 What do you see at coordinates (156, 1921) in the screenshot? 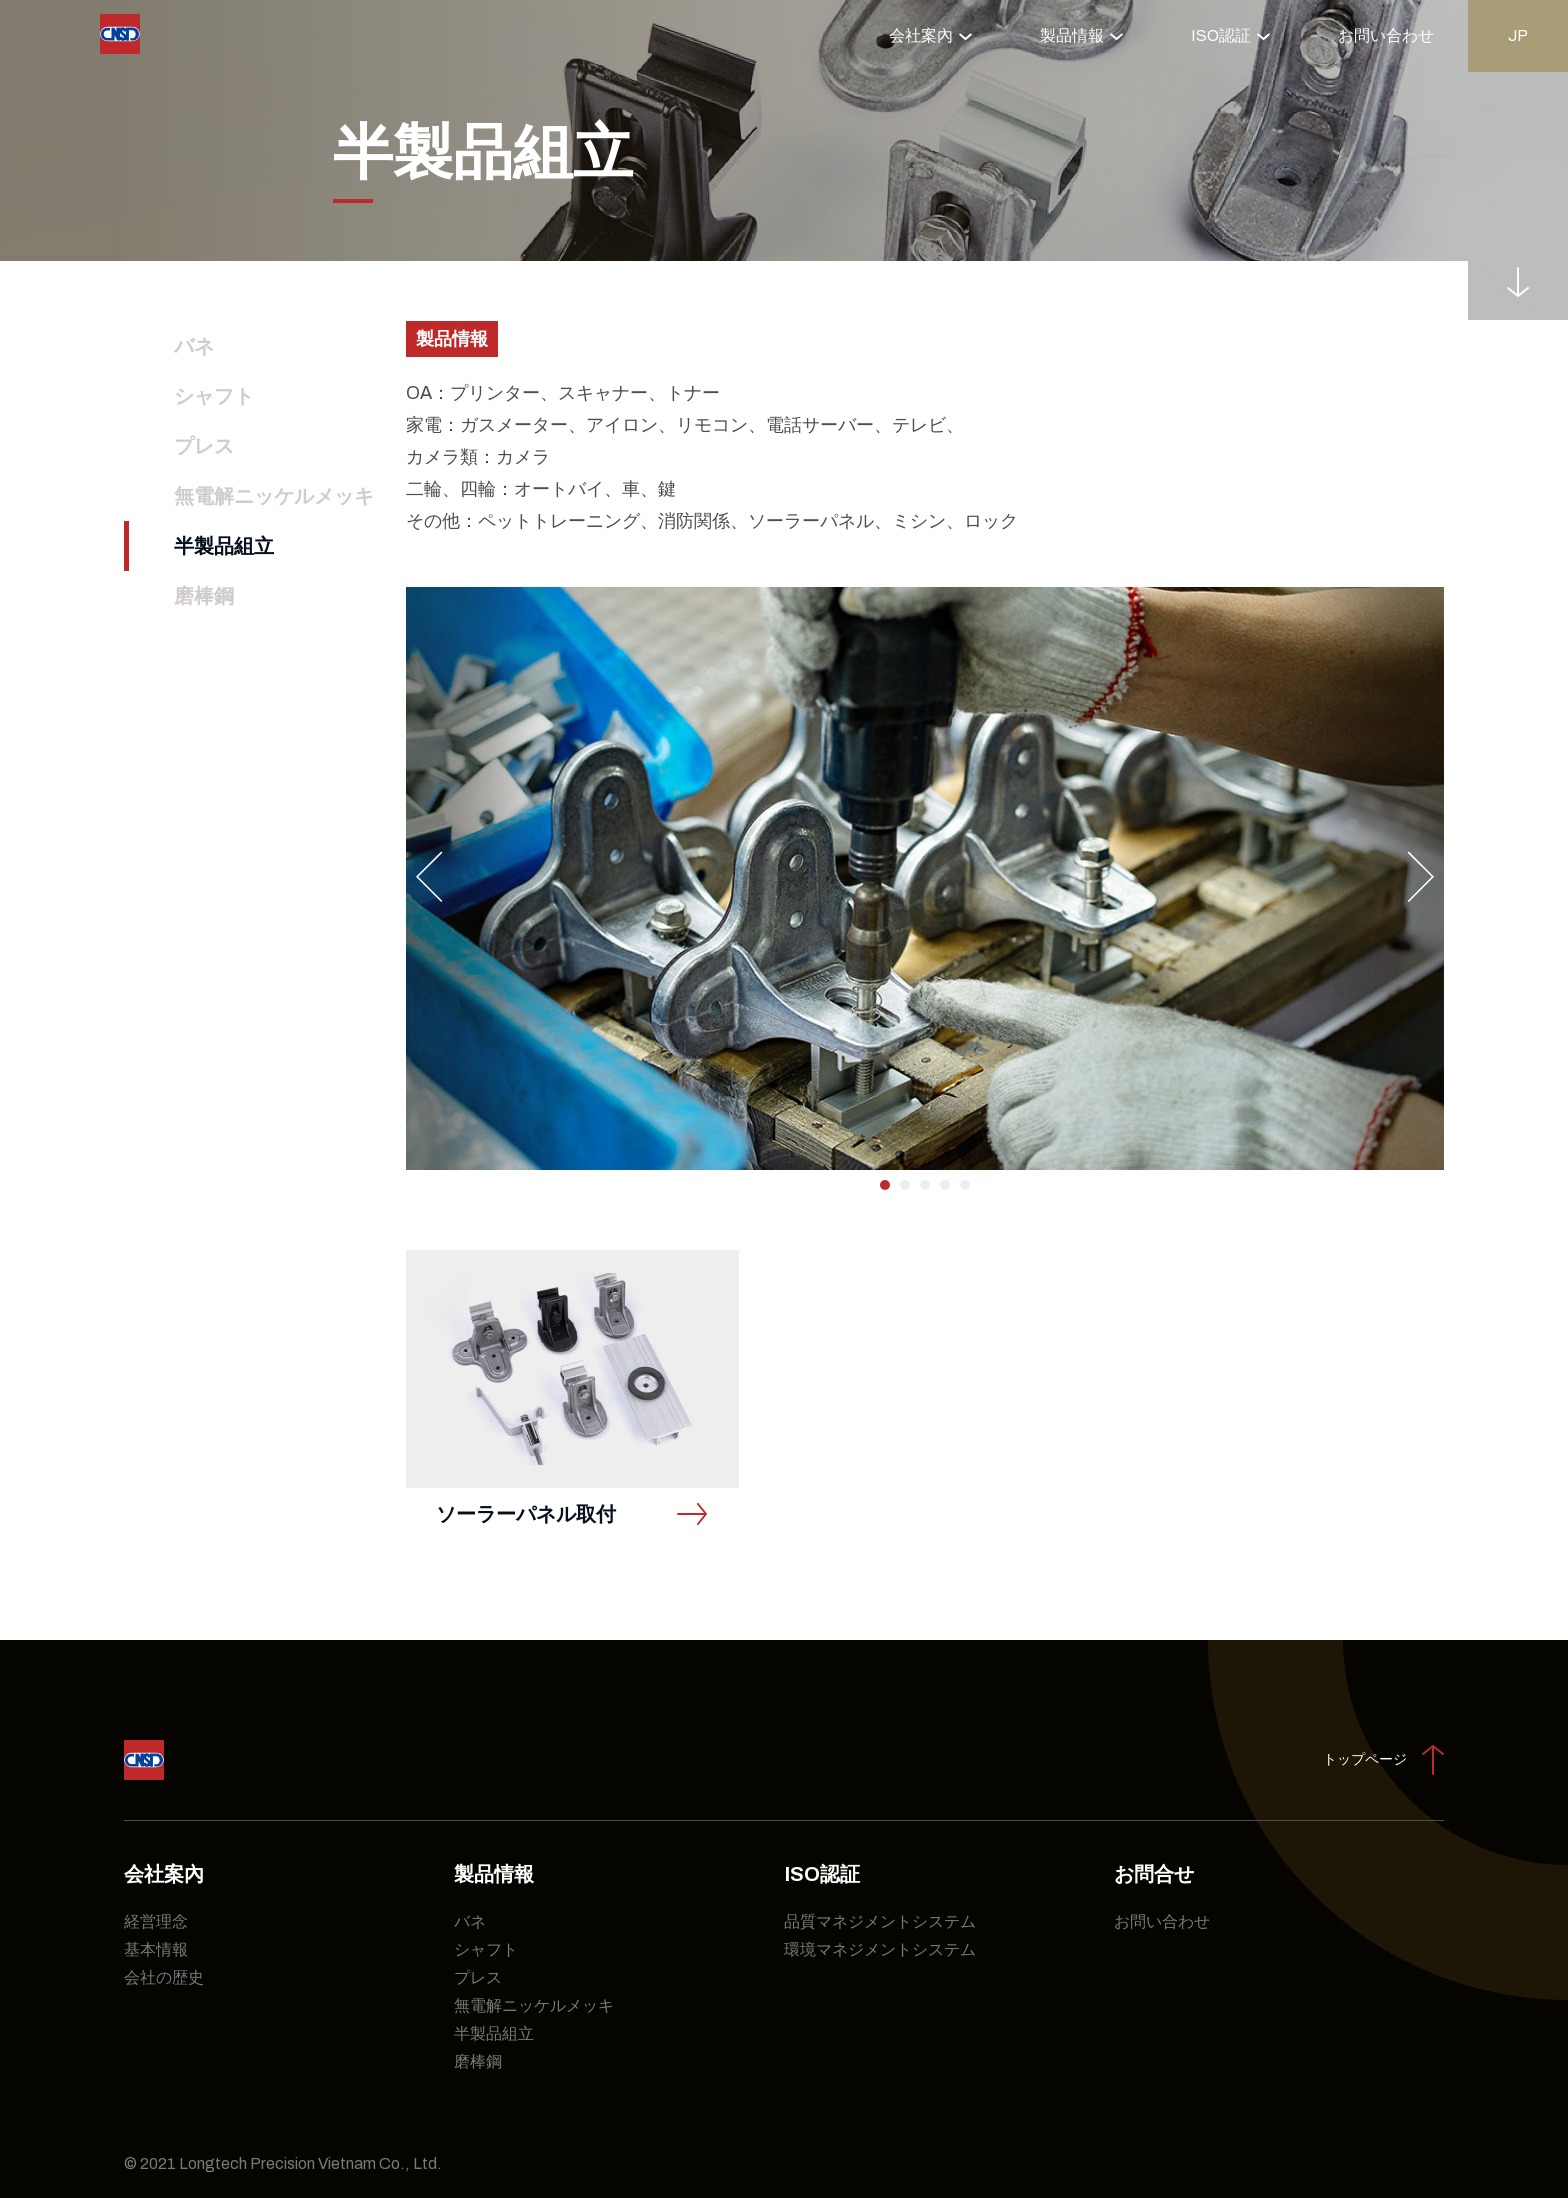
I see `経営理念` at bounding box center [156, 1921].